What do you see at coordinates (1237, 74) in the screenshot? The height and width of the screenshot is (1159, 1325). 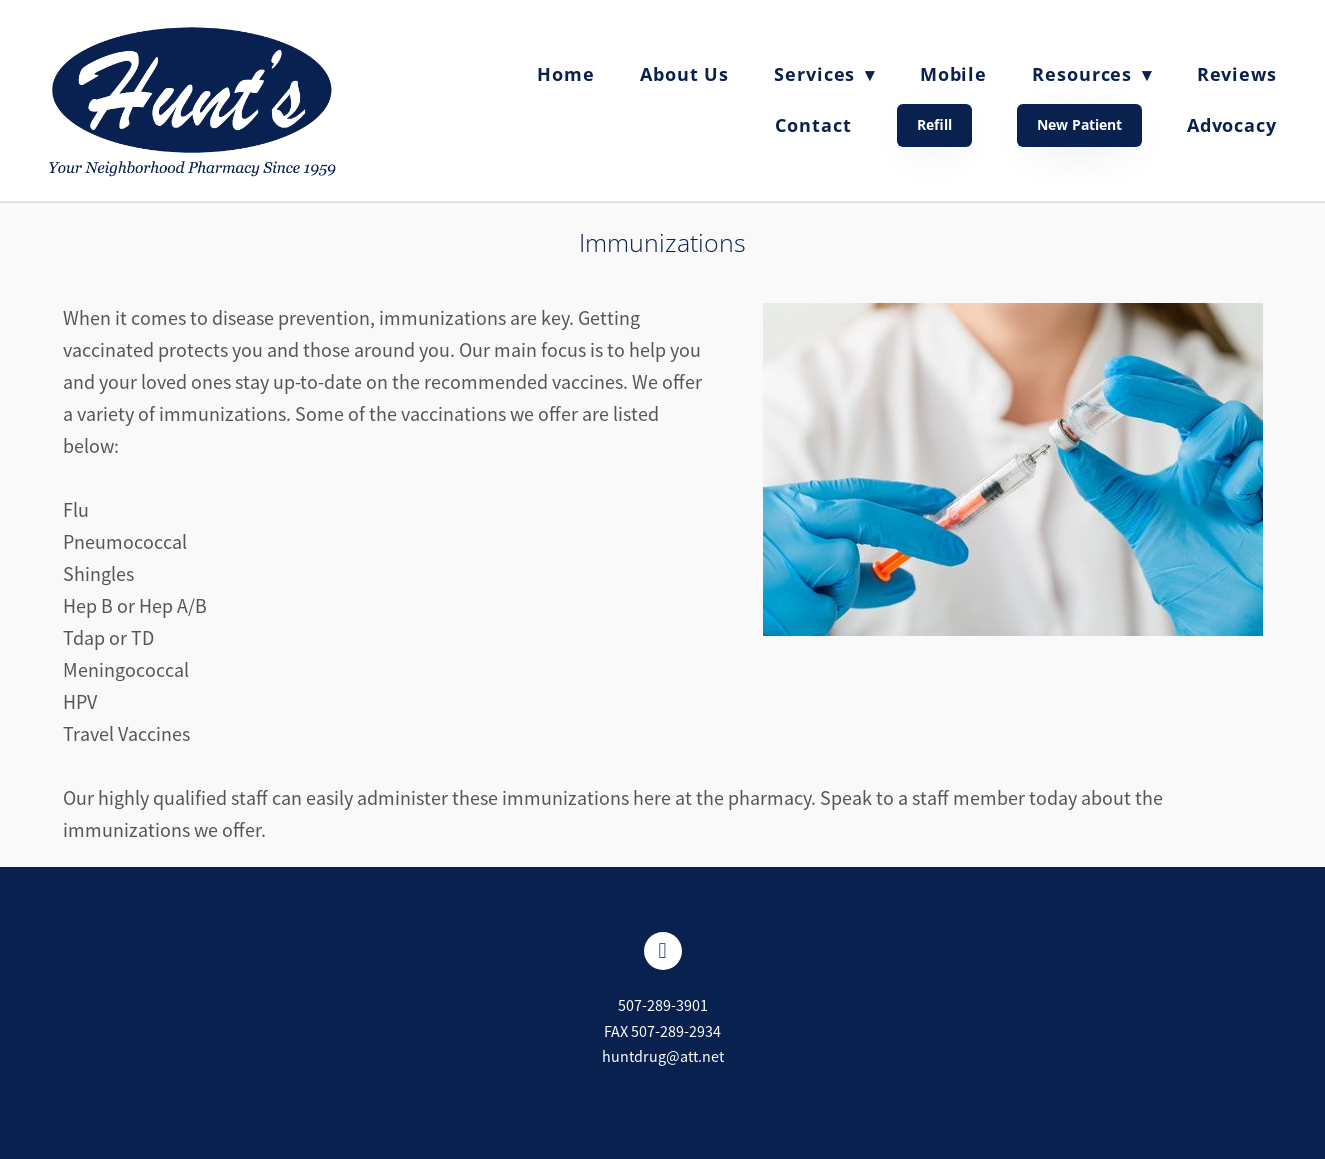 I see `Reviews` at bounding box center [1237, 74].